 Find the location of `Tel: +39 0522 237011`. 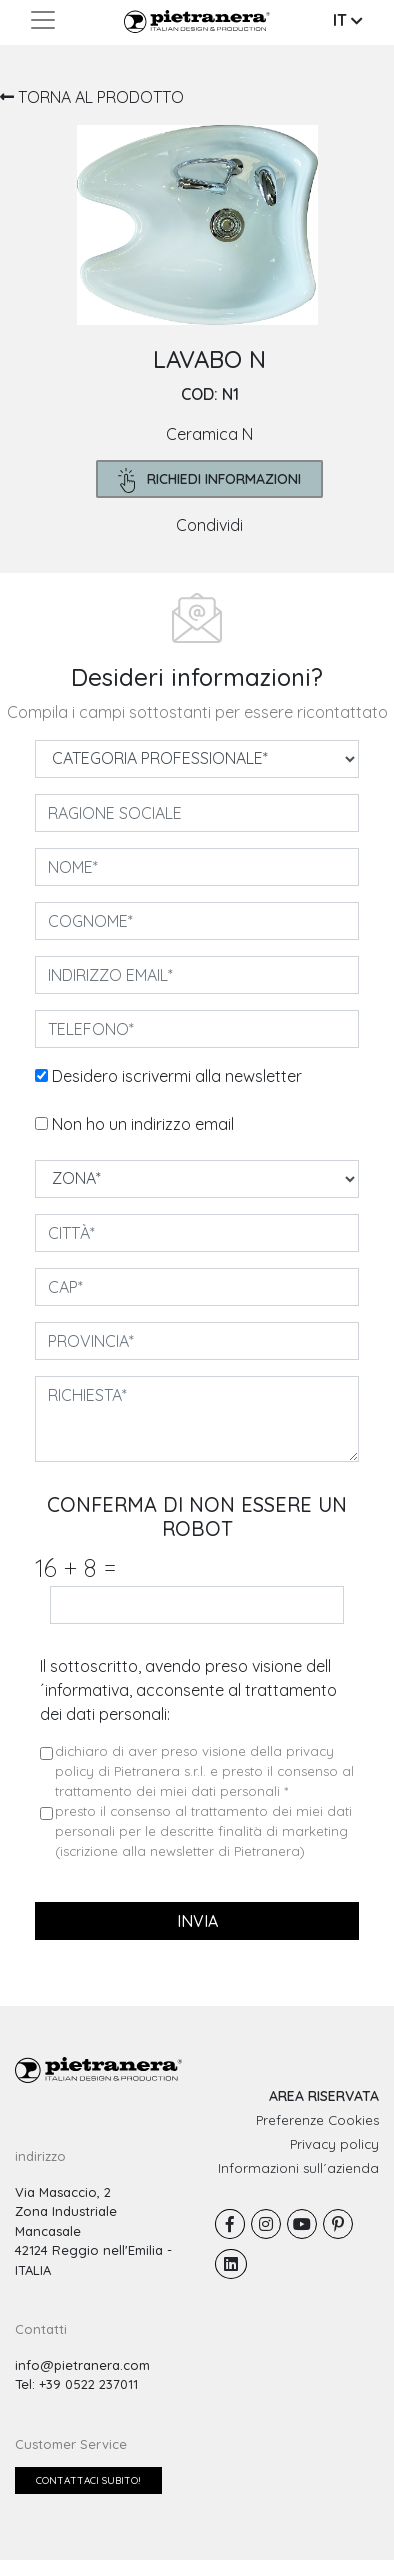

Tel: +39 0522 237011 is located at coordinates (76, 2384).